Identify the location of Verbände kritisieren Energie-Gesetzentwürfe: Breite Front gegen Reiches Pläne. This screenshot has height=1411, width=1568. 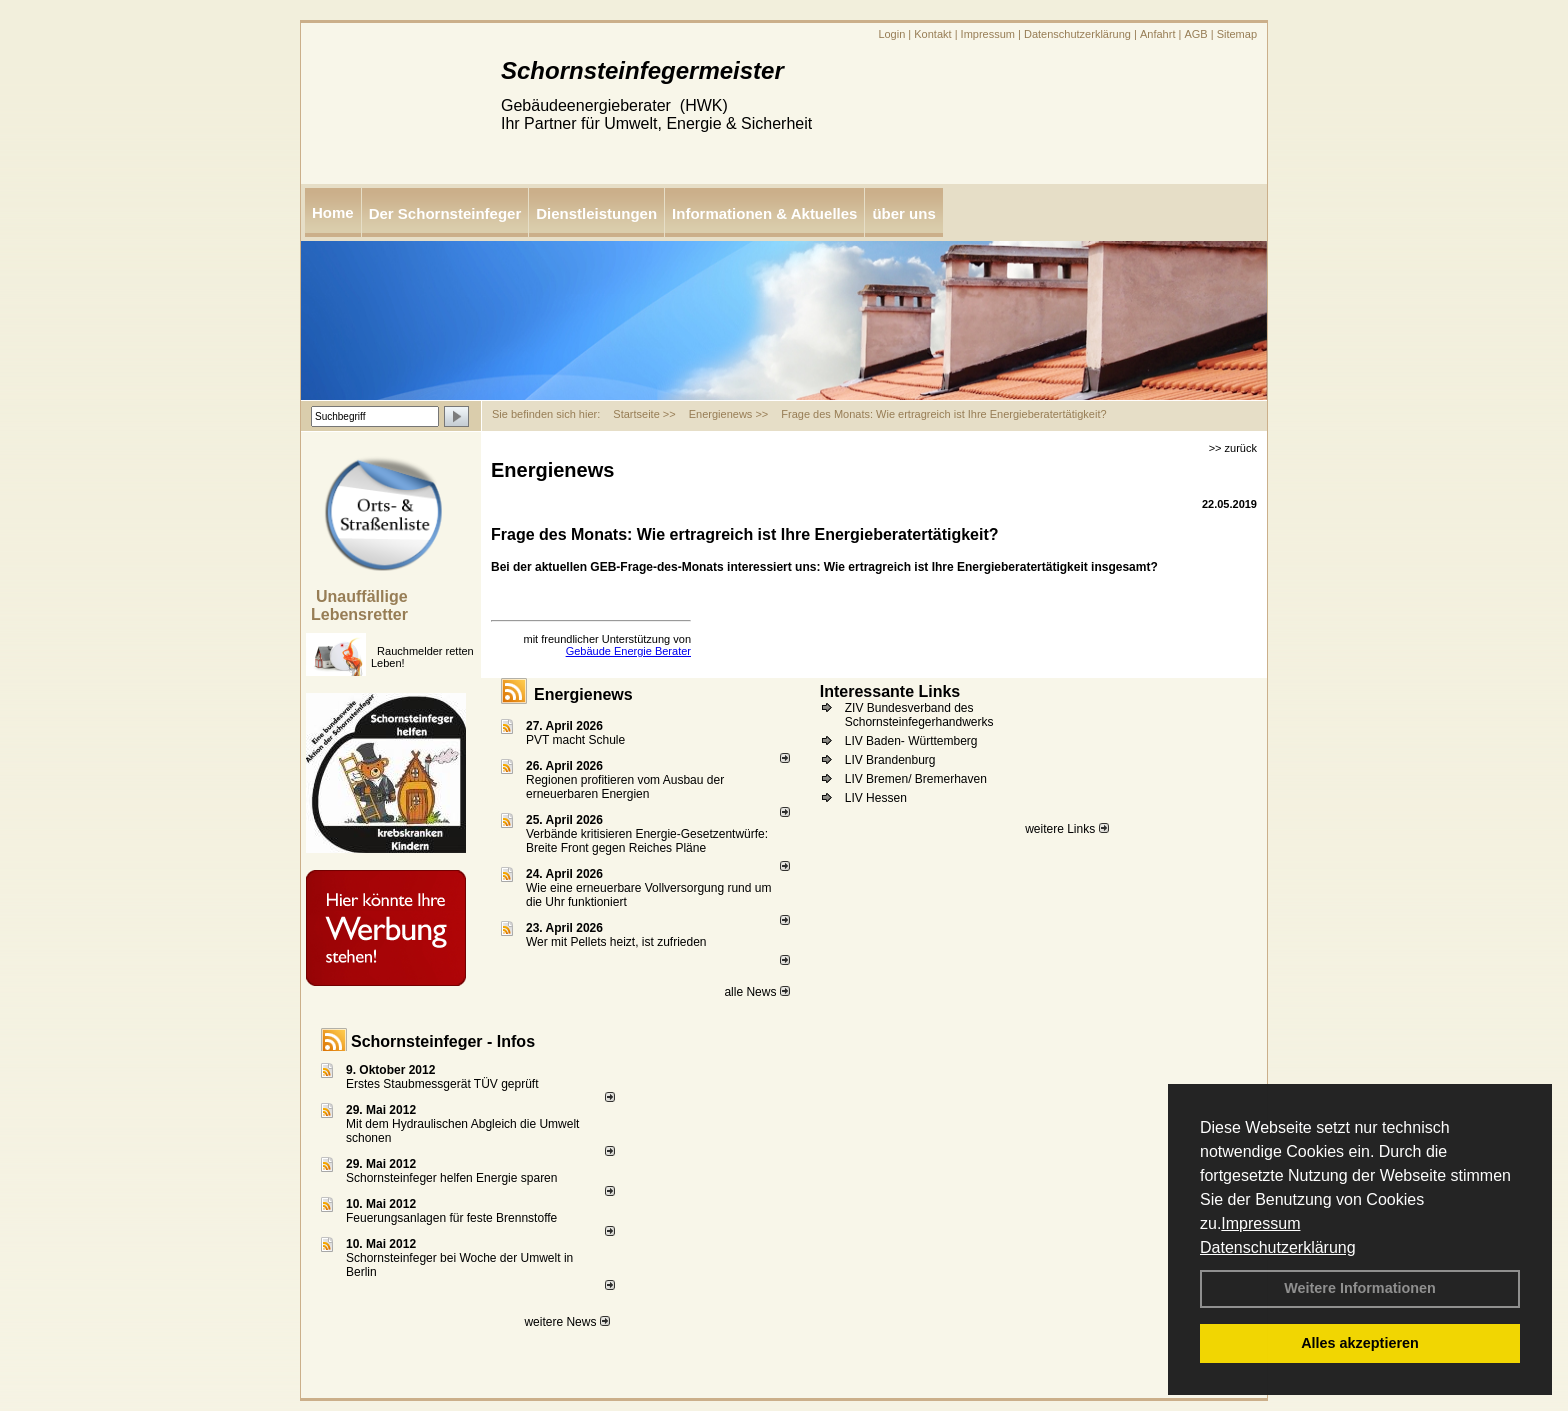
(647, 841).